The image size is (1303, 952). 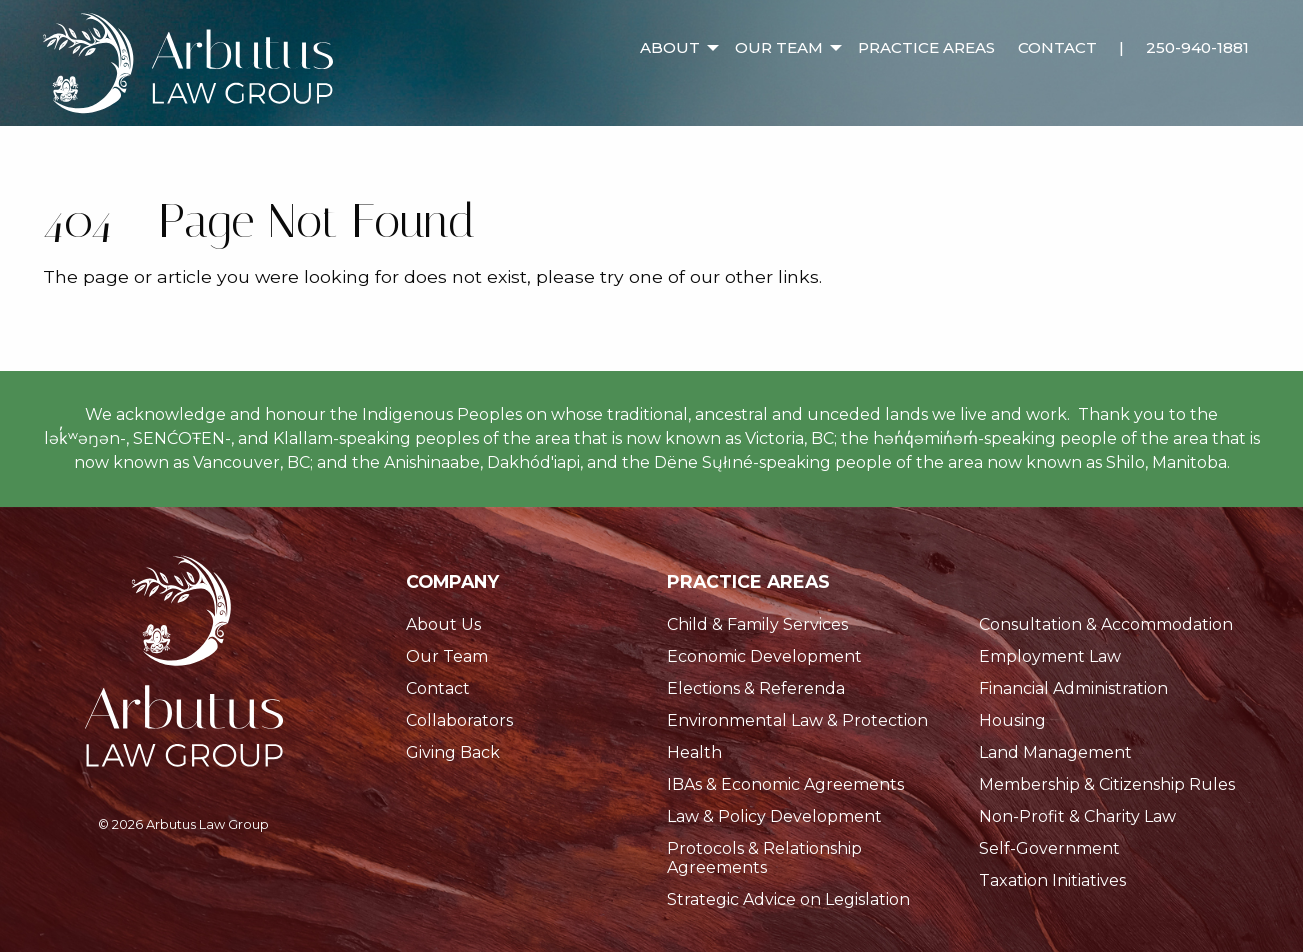 I want to click on Taxation Initiatives, so click(x=1052, y=880).